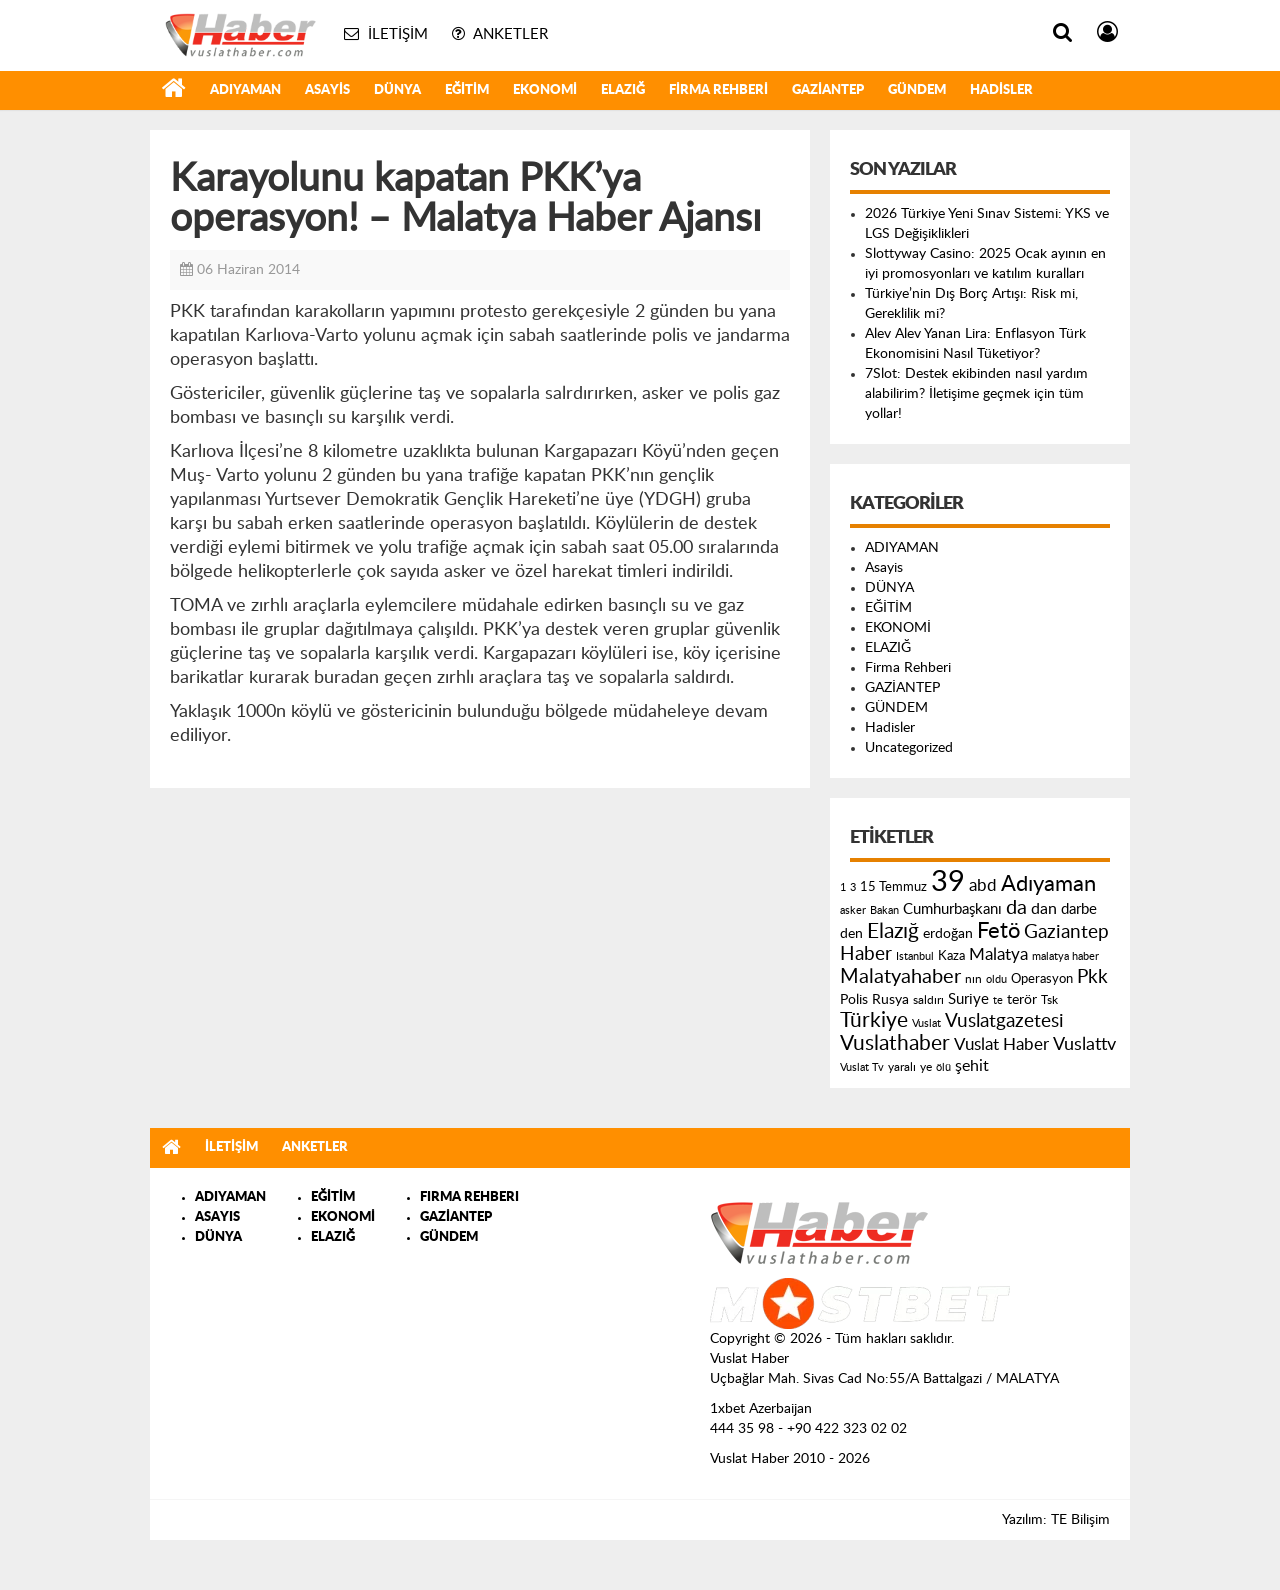 The image size is (1280, 1590). I want to click on Elazığ [Elazığ (514 öge)], so click(893, 931).